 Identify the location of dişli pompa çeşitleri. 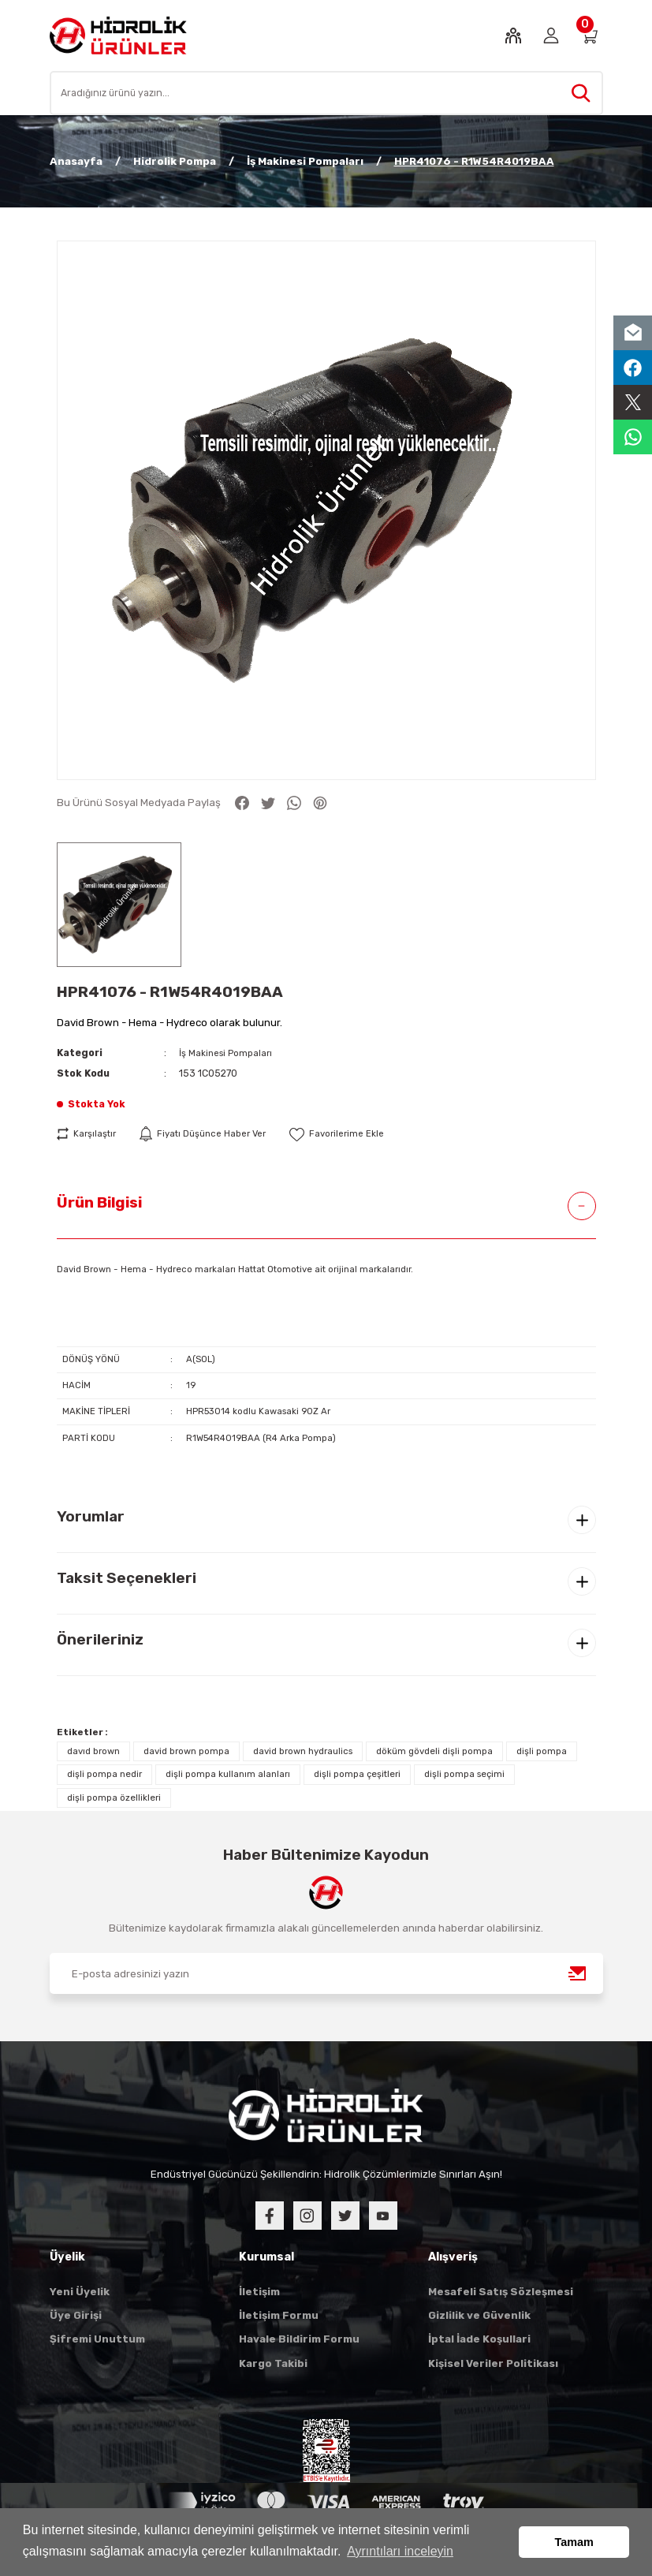
(357, 1774).